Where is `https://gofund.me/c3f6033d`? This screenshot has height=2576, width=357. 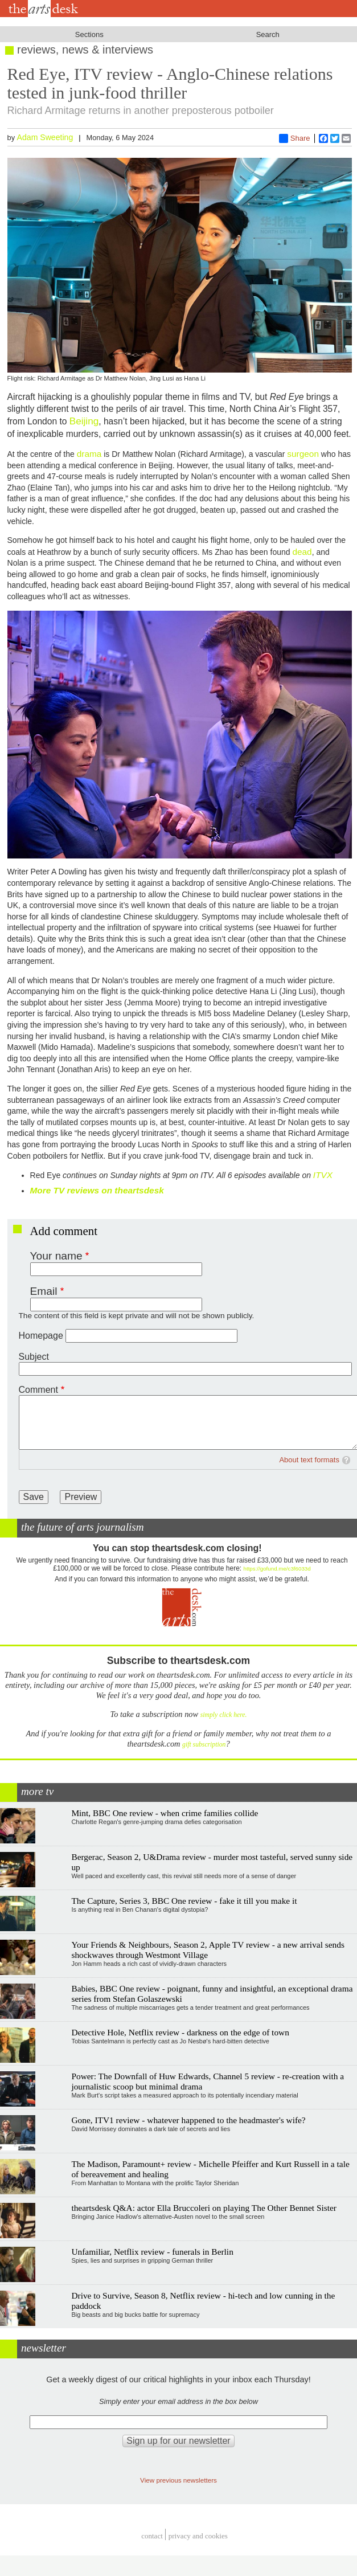 https://gofund.me/c3f6033d is located at coordinates (277, 1568).